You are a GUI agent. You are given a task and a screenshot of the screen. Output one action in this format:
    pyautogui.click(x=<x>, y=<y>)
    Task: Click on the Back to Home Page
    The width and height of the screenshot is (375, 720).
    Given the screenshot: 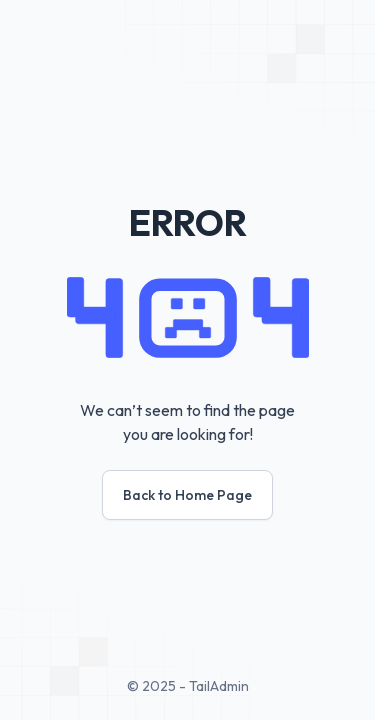 What is the action you would take?
    pyautogui.click(x=187, y=495)
    